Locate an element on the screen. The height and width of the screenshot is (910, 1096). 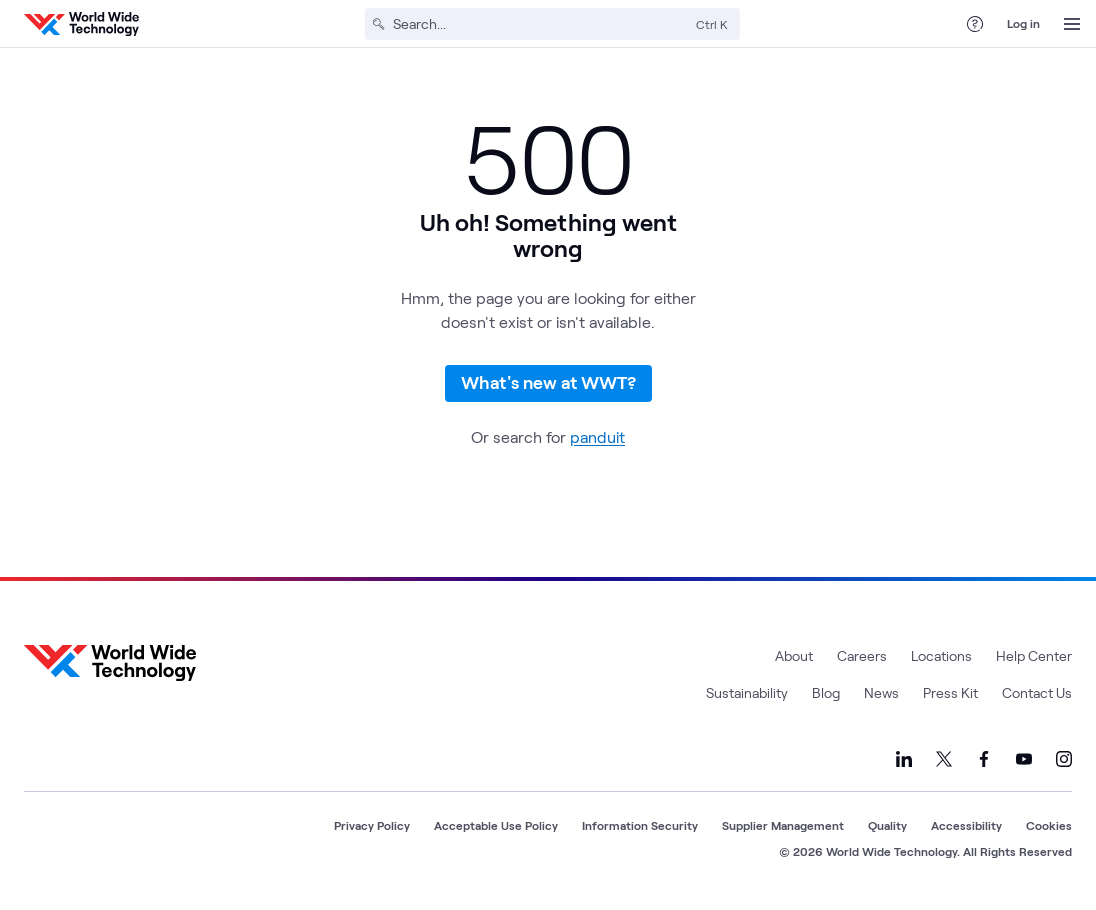
[WWT Homepage] is located at coordinates (81, 24).